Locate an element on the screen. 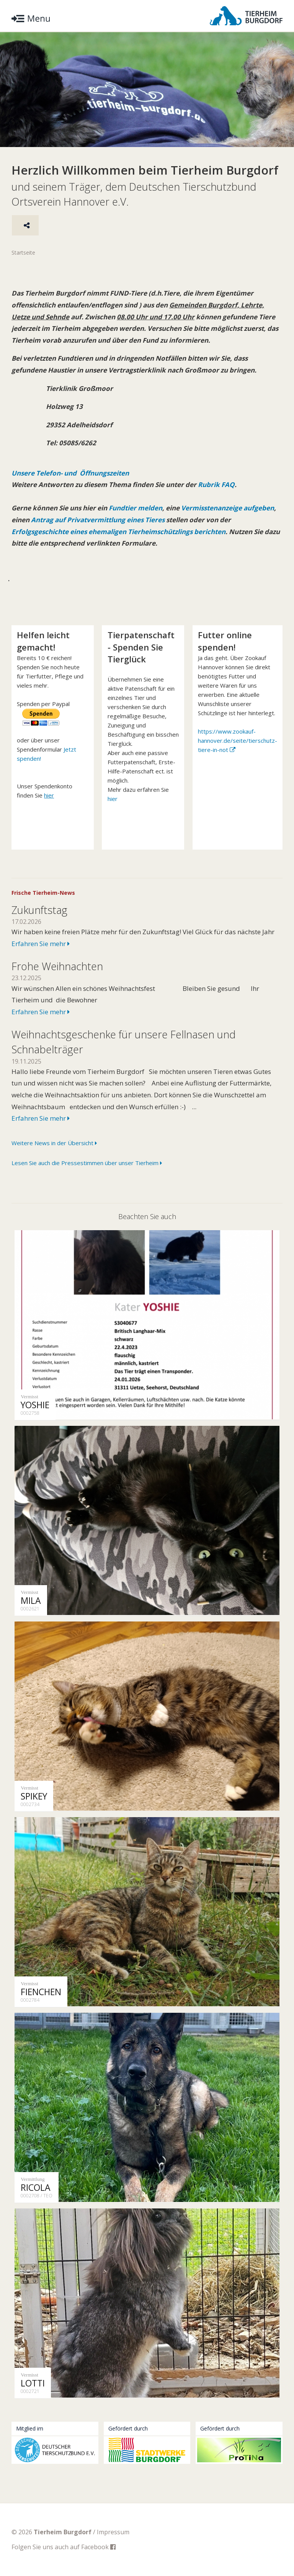  Erfolgsgeschichte eines ehemaligen Tierheimschützlings berichten is located at coordinates (118, 531).